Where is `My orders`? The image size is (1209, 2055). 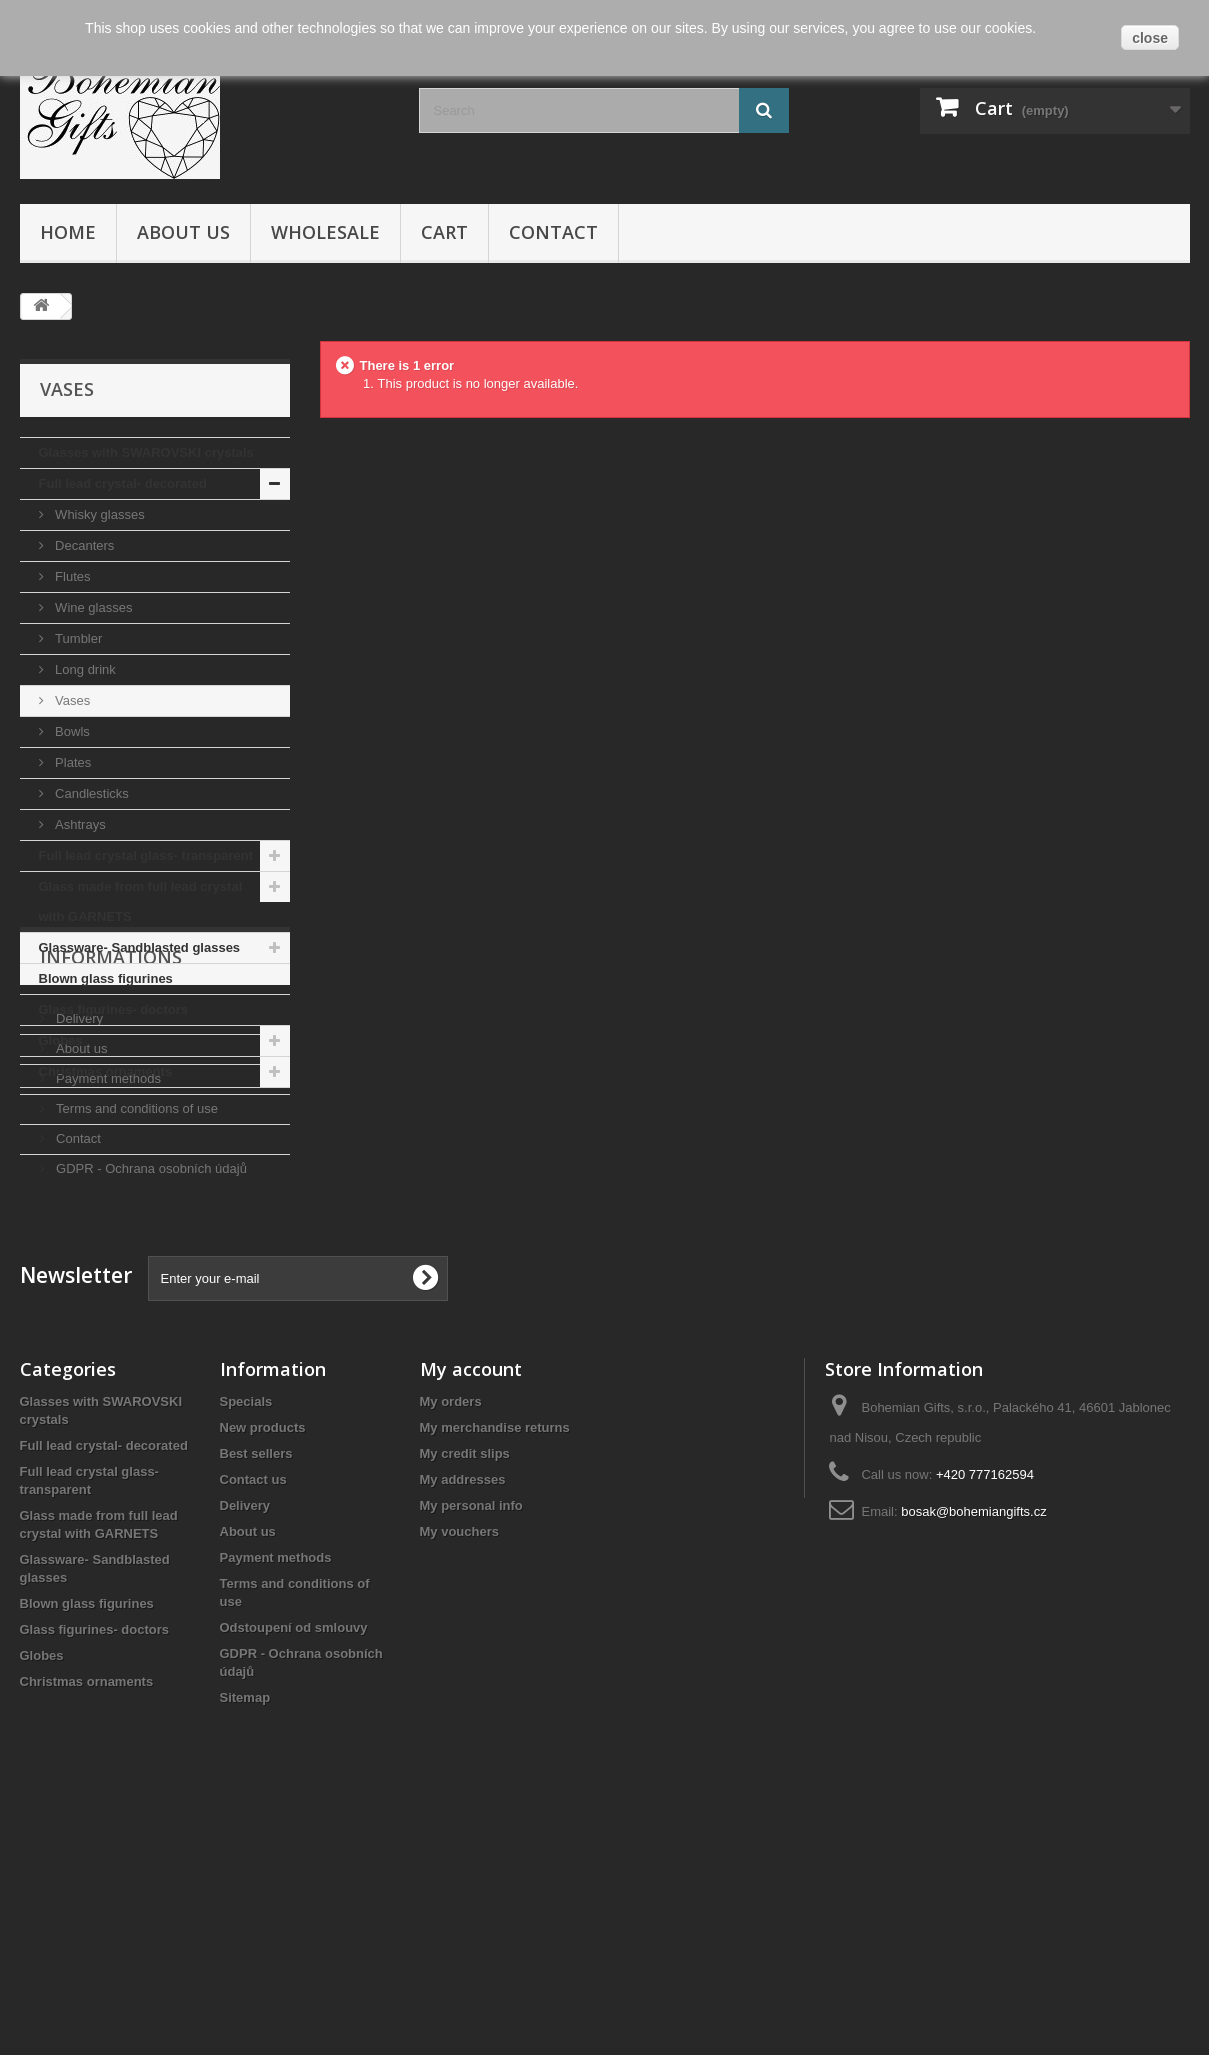
My orders is located at coordinates (451, 1632).